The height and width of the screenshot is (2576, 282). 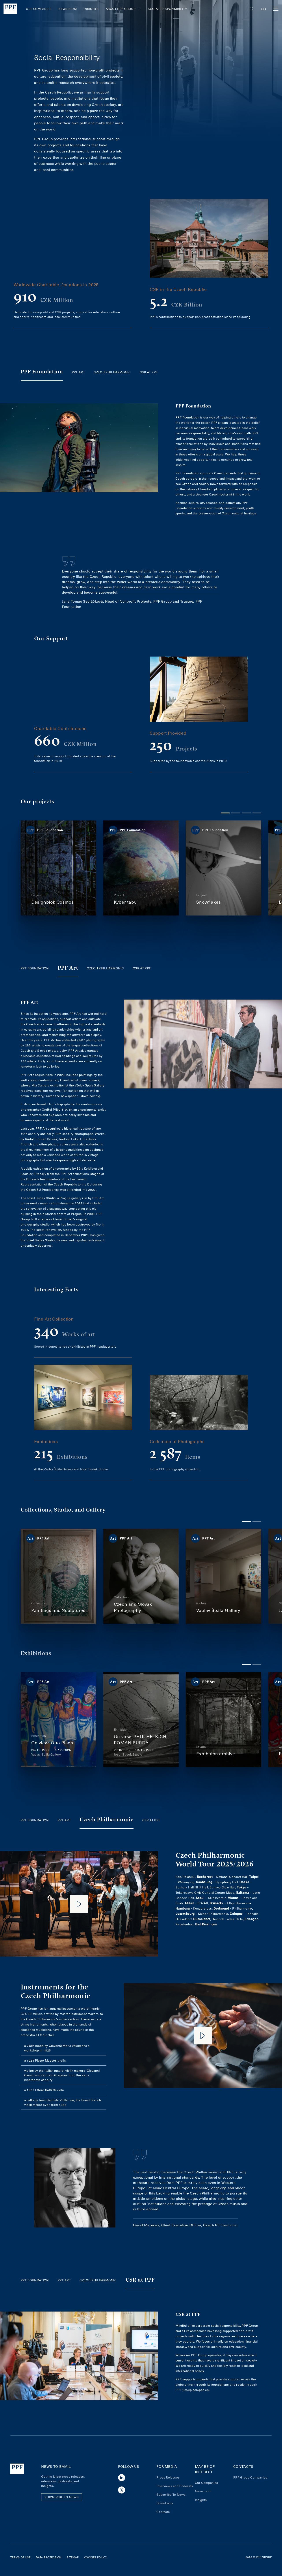 What do you see at coordinates (171, 2496) in the screenshot?
I see `Subscribe To News` at bounding box center [171, 2496].